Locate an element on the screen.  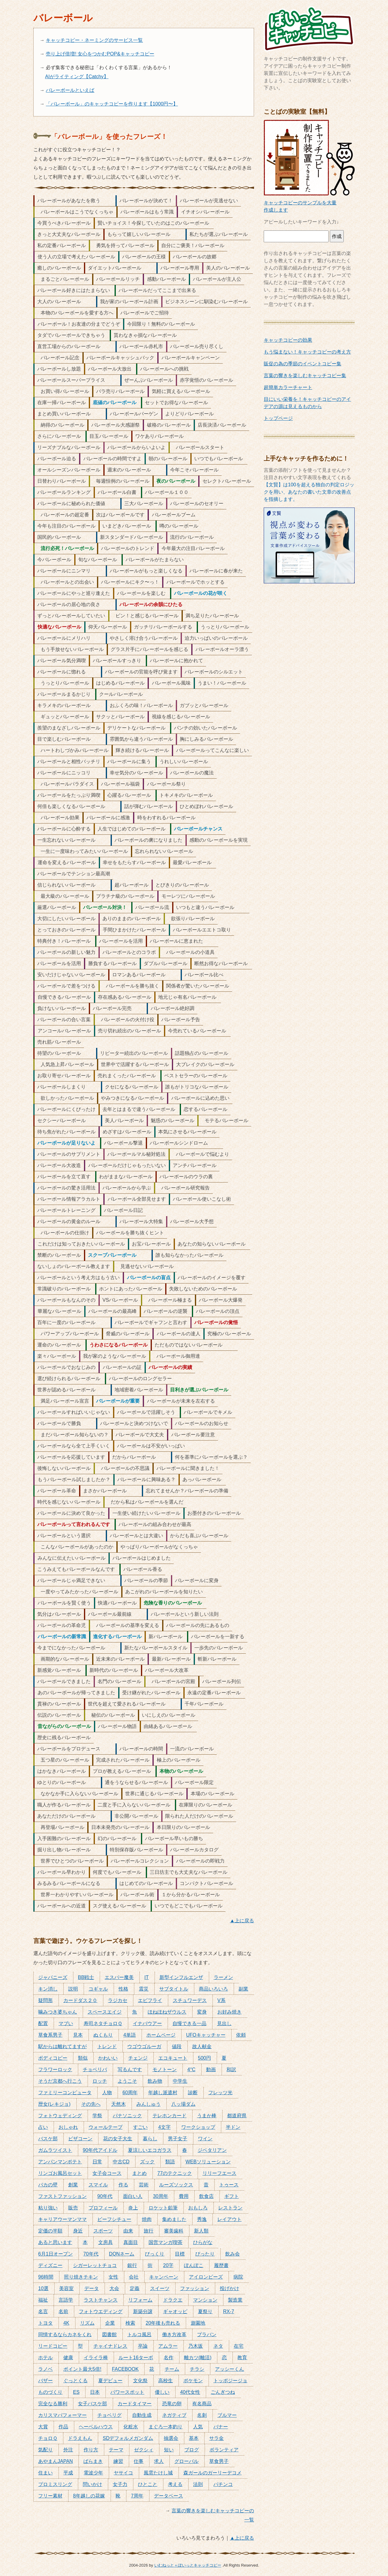
プロミスリング is located at coordinates (55, 2484).